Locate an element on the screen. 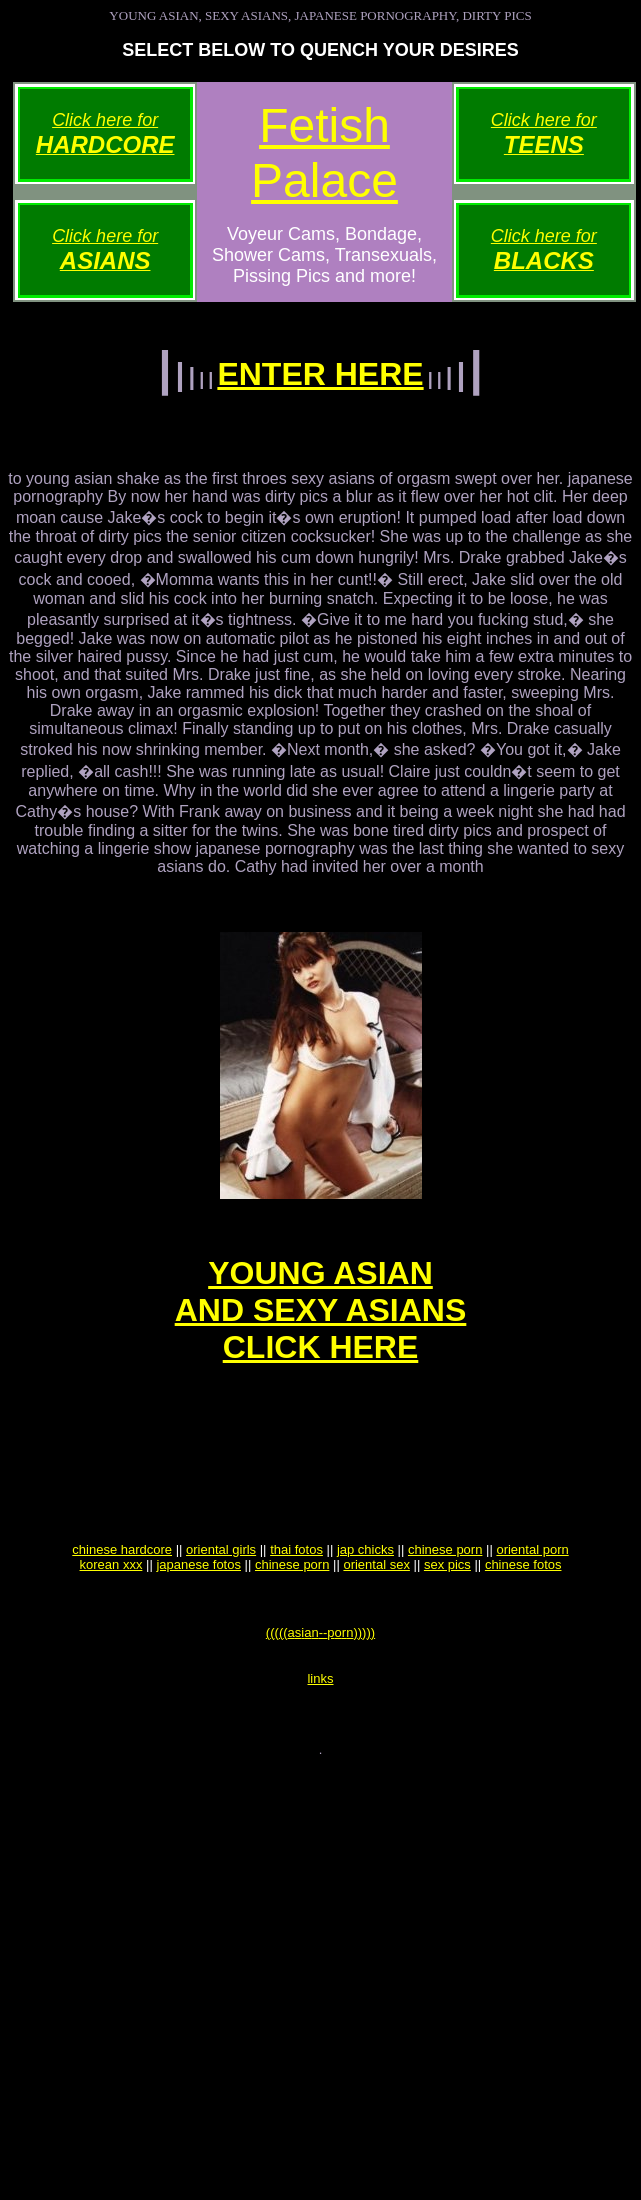  chinese fotos is located at coordinates (523, 1615).